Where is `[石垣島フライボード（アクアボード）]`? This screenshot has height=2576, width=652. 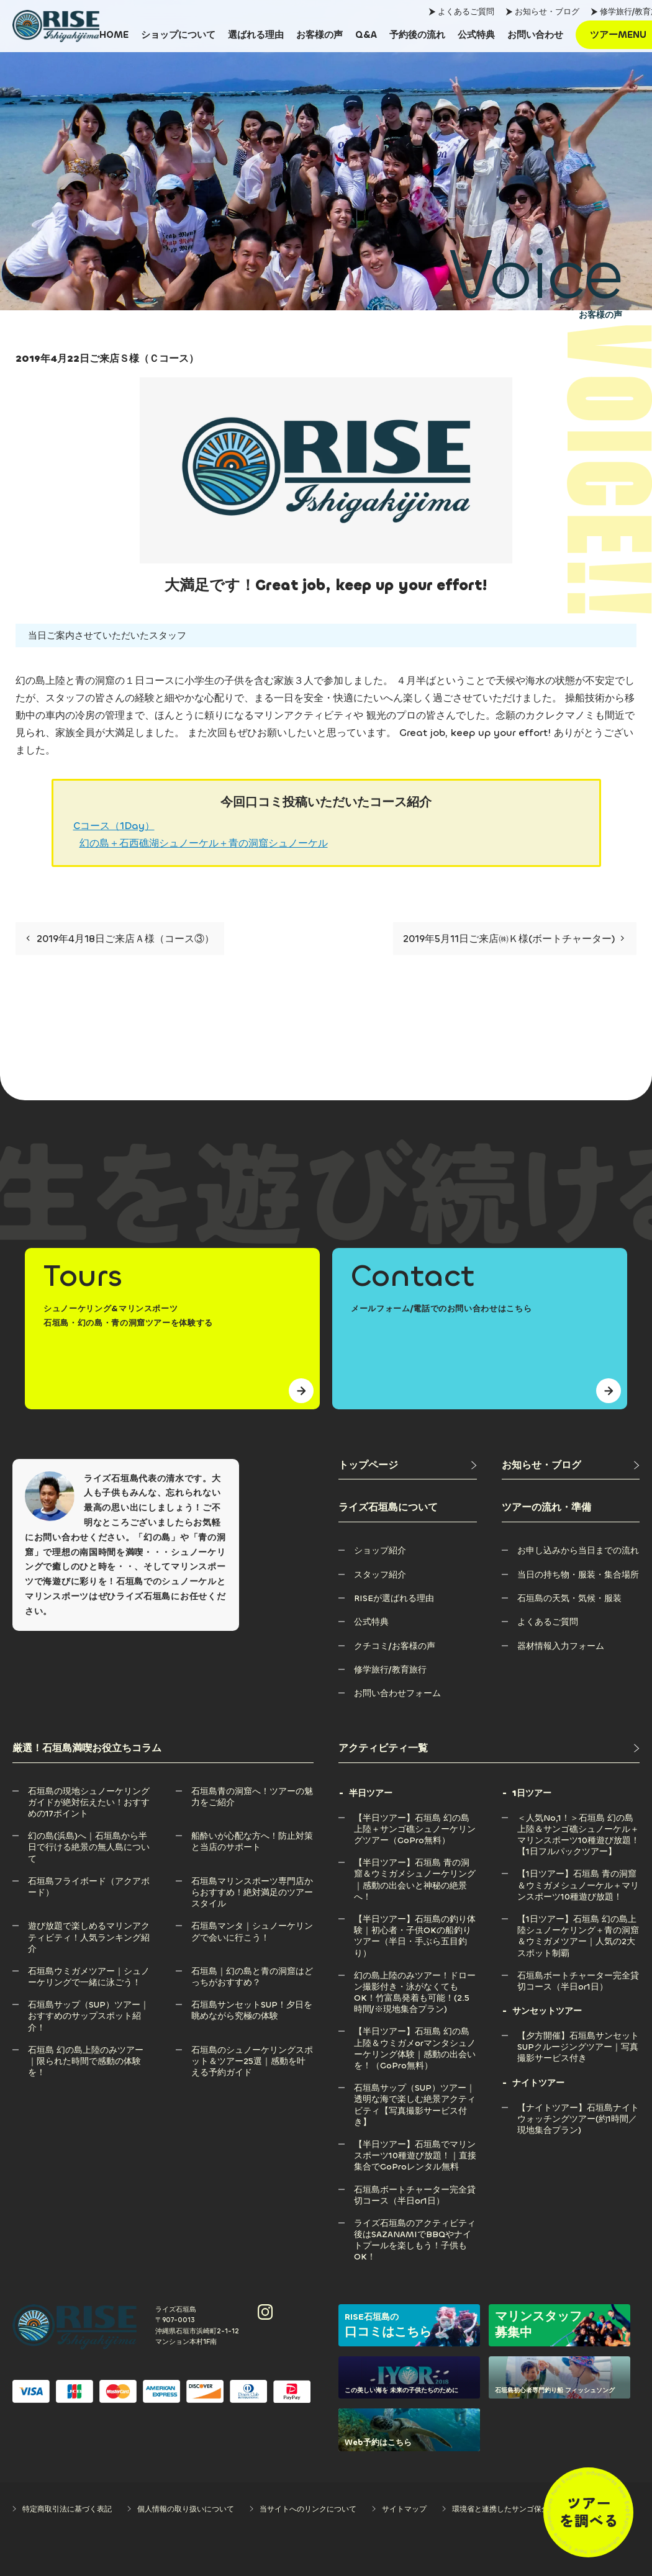
[石垣島フライボード（アクアボード）] is located at coordinates (89, 1881).